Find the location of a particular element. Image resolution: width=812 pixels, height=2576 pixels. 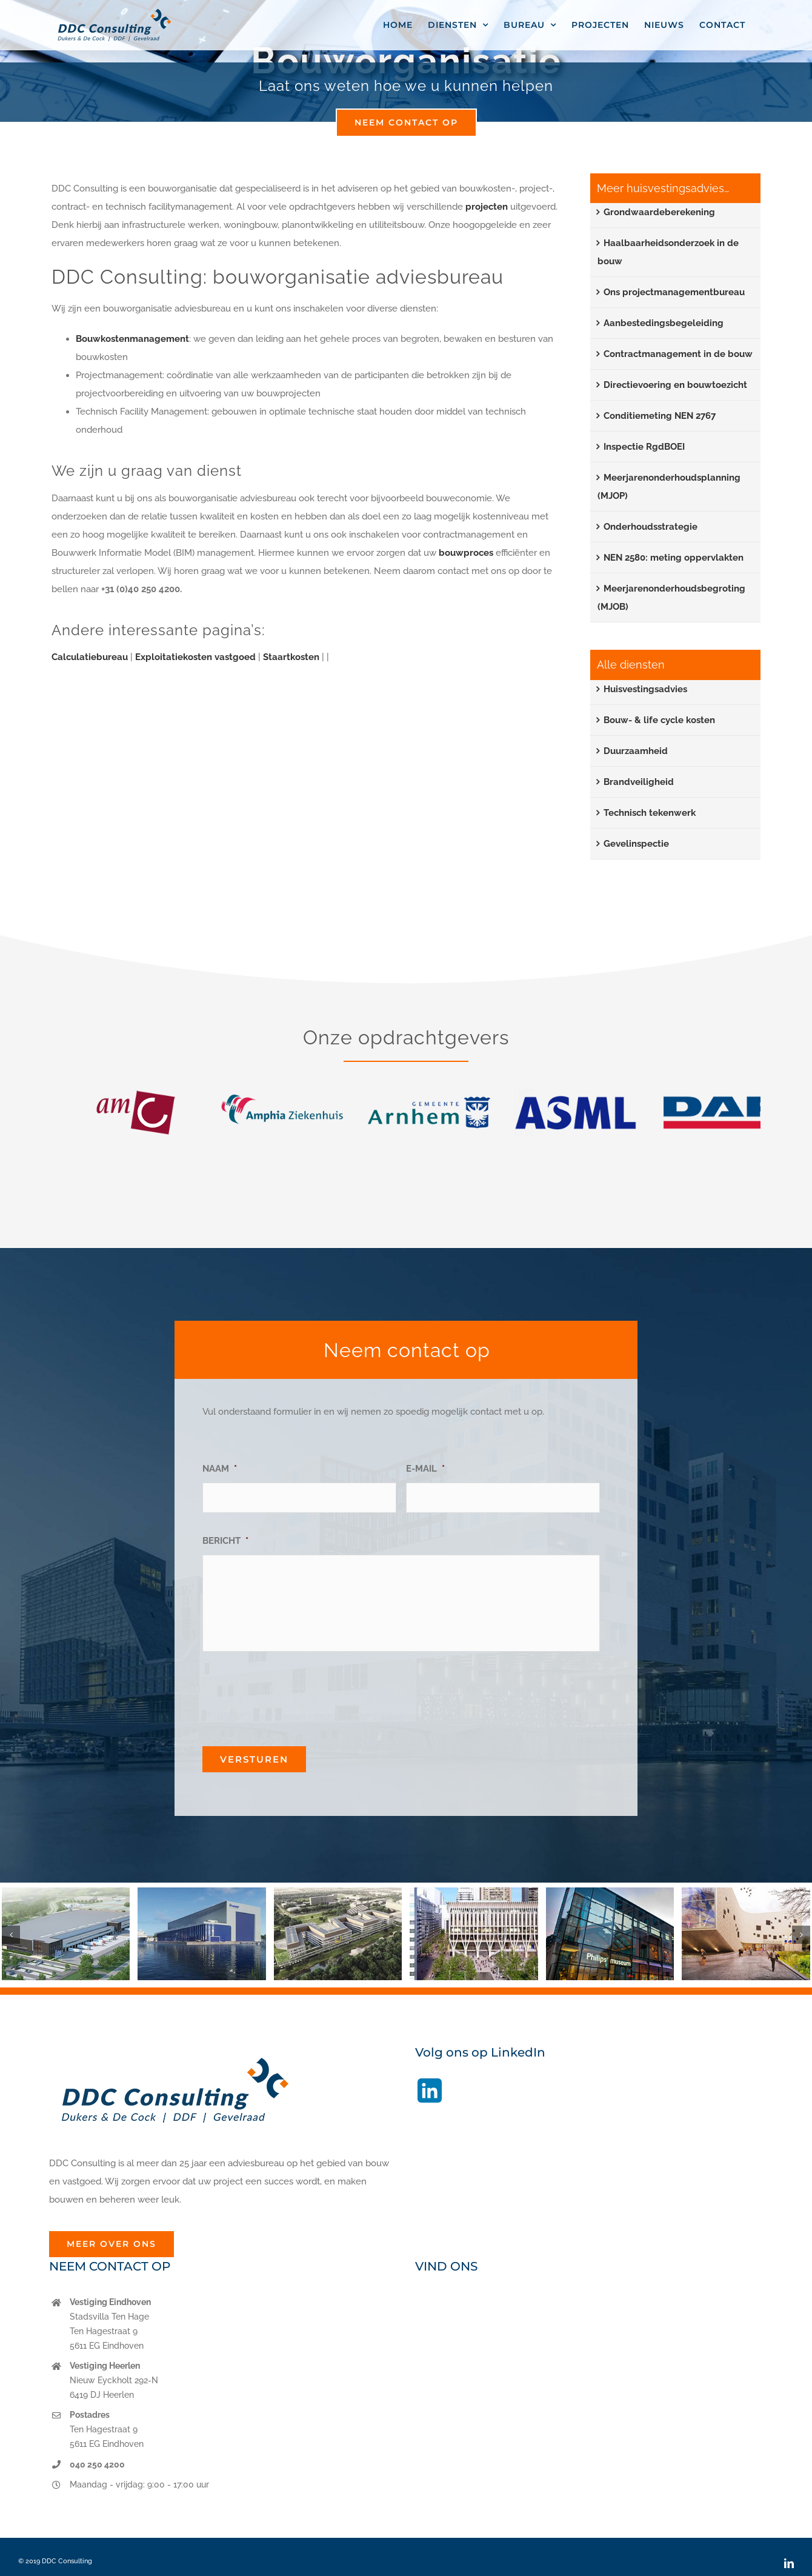

projecten is located at coordinates (487, 206).